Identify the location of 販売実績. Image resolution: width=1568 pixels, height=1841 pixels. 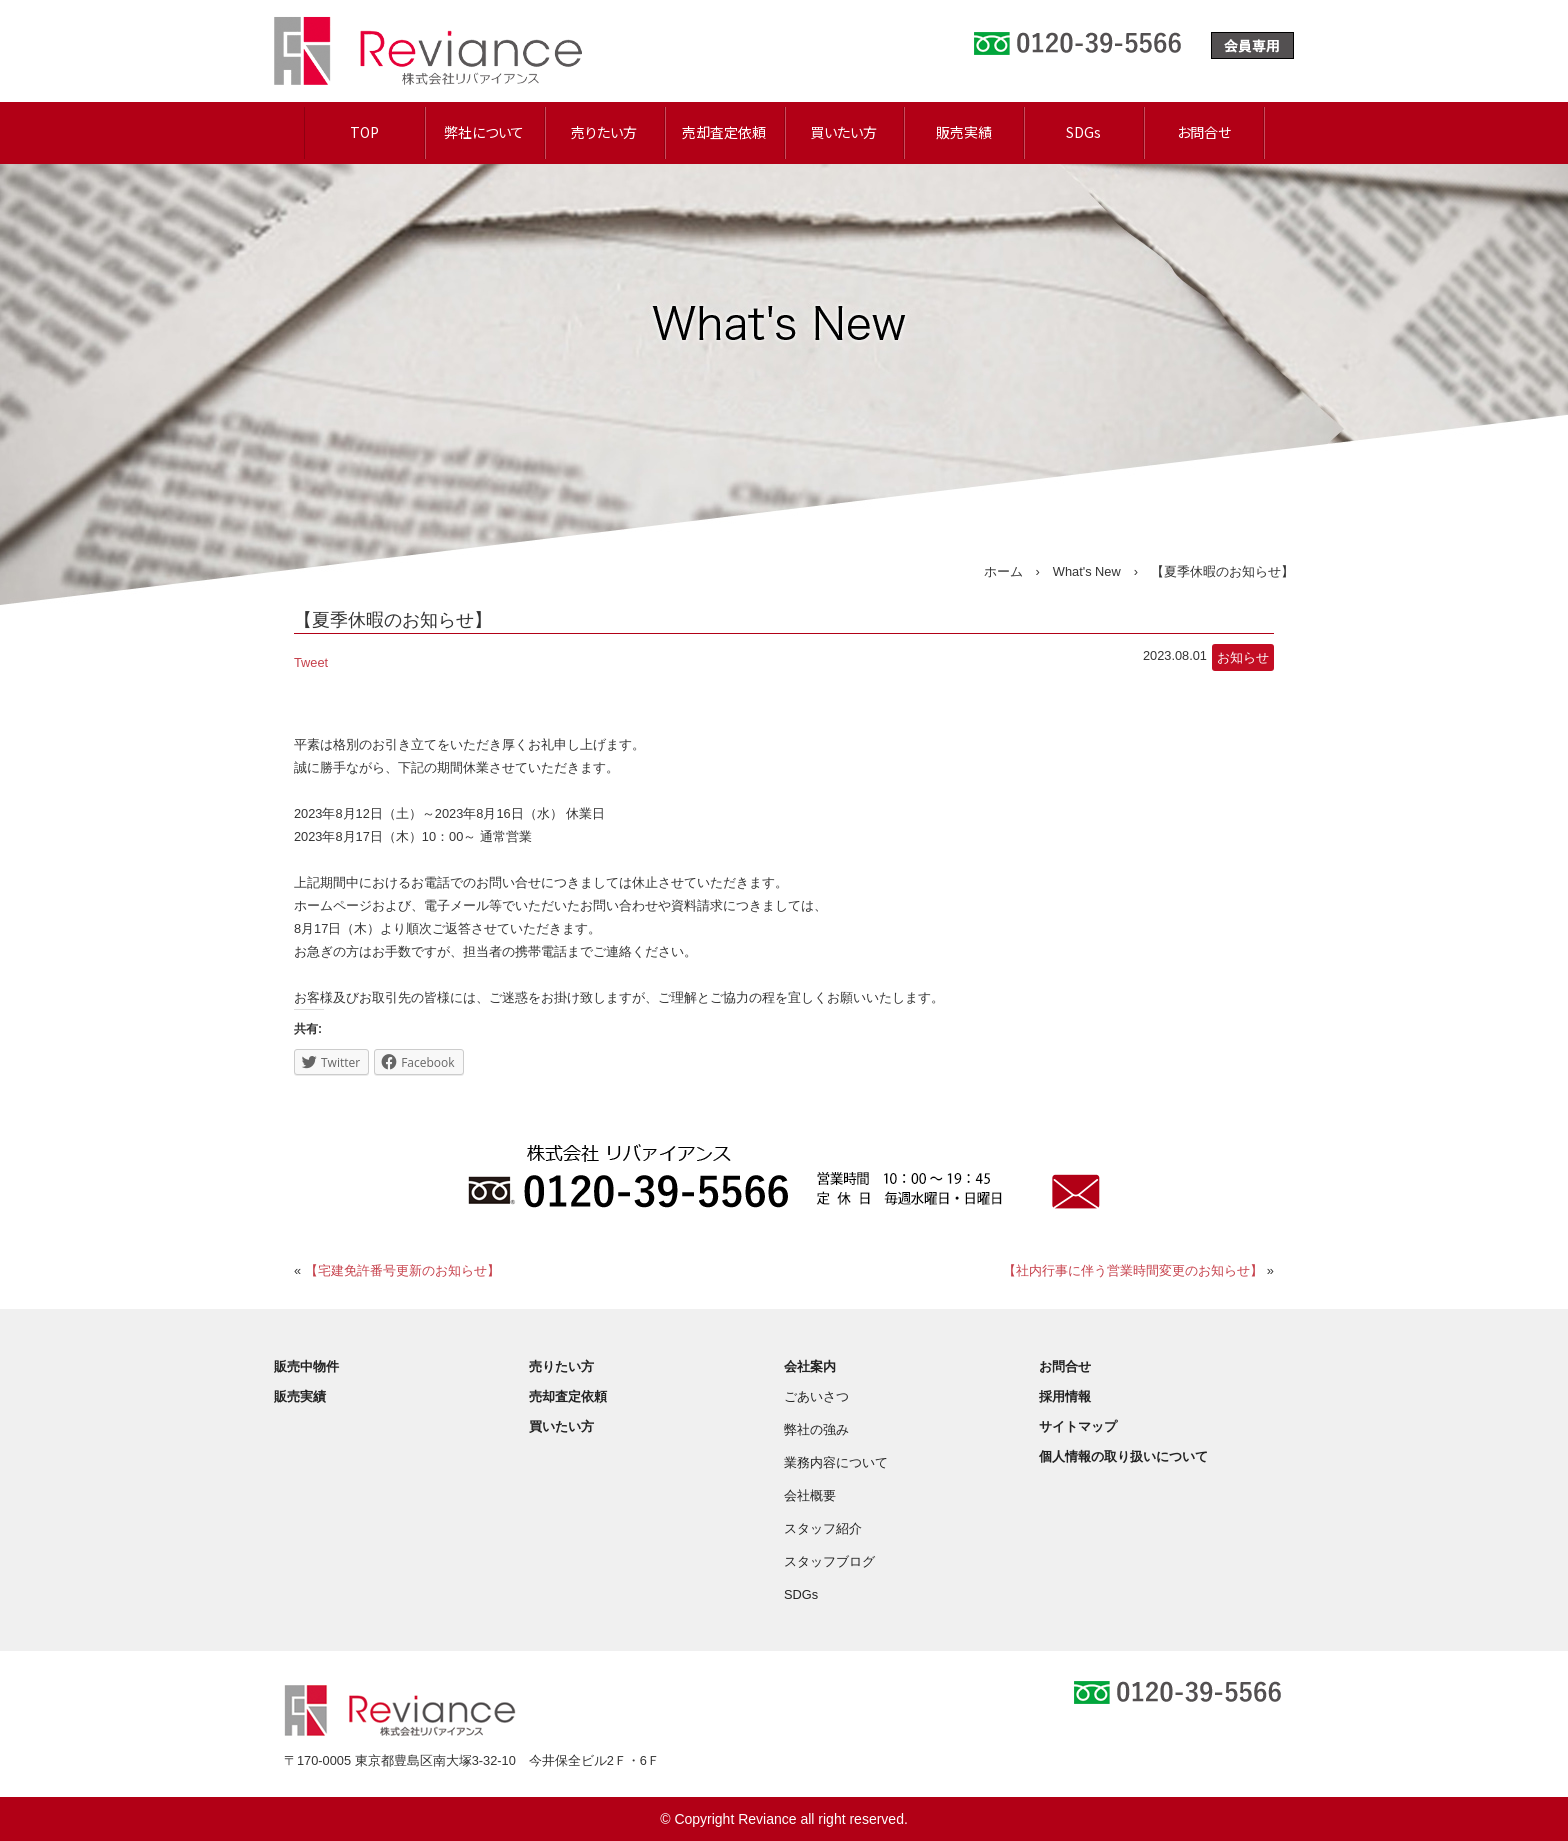
(964, 132).